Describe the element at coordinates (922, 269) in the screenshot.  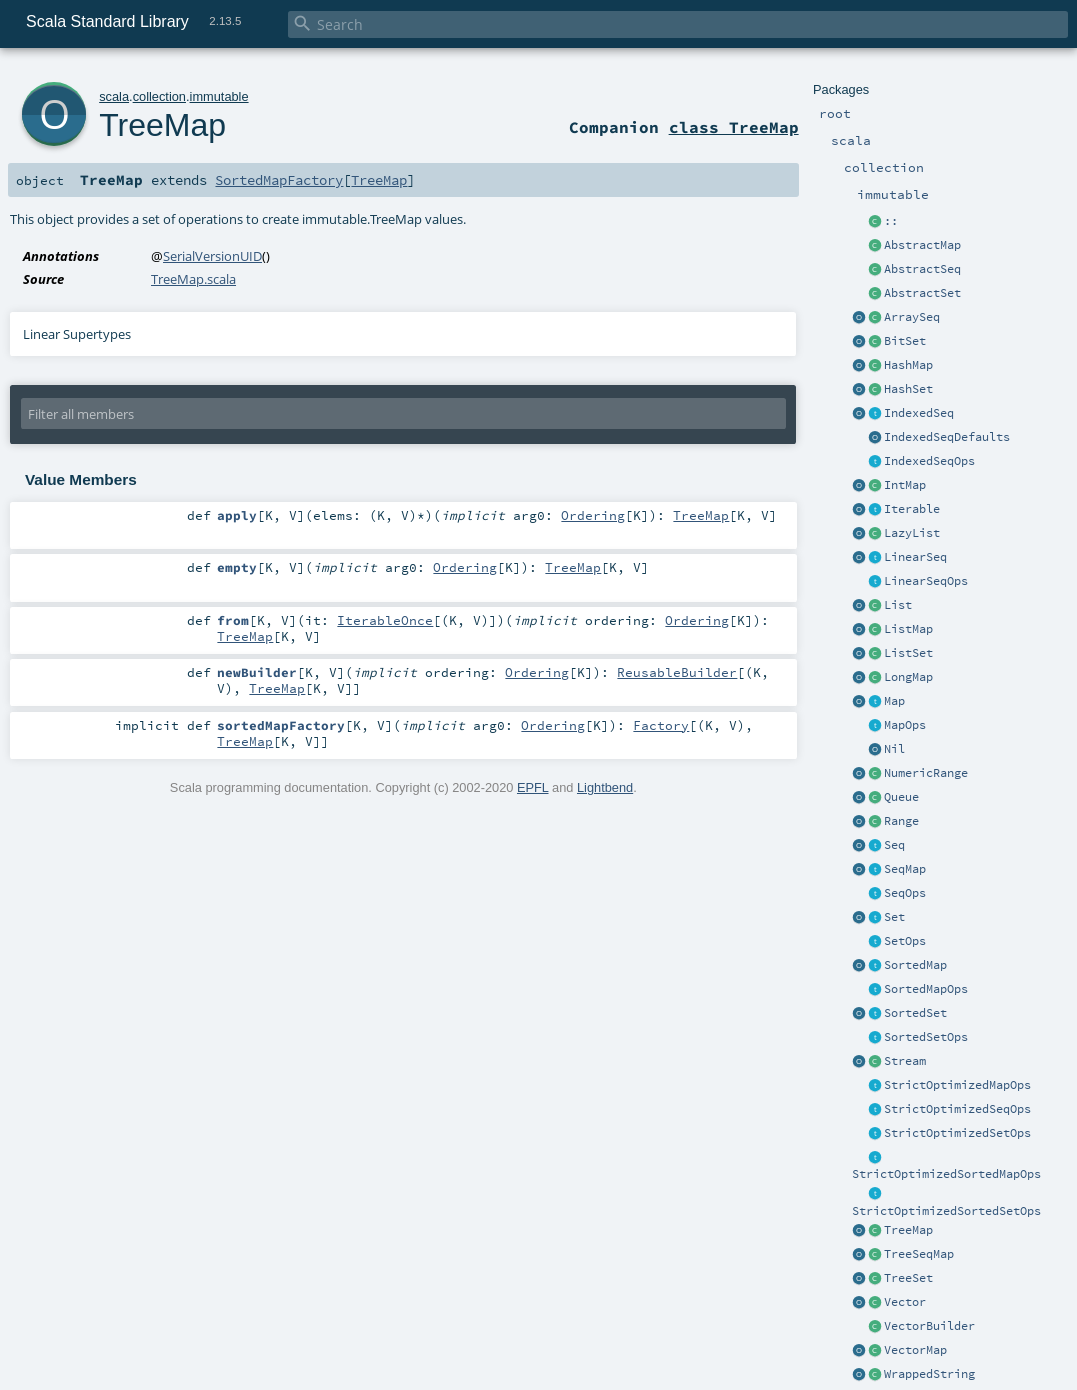
I see `AbstractSeq` at that location.